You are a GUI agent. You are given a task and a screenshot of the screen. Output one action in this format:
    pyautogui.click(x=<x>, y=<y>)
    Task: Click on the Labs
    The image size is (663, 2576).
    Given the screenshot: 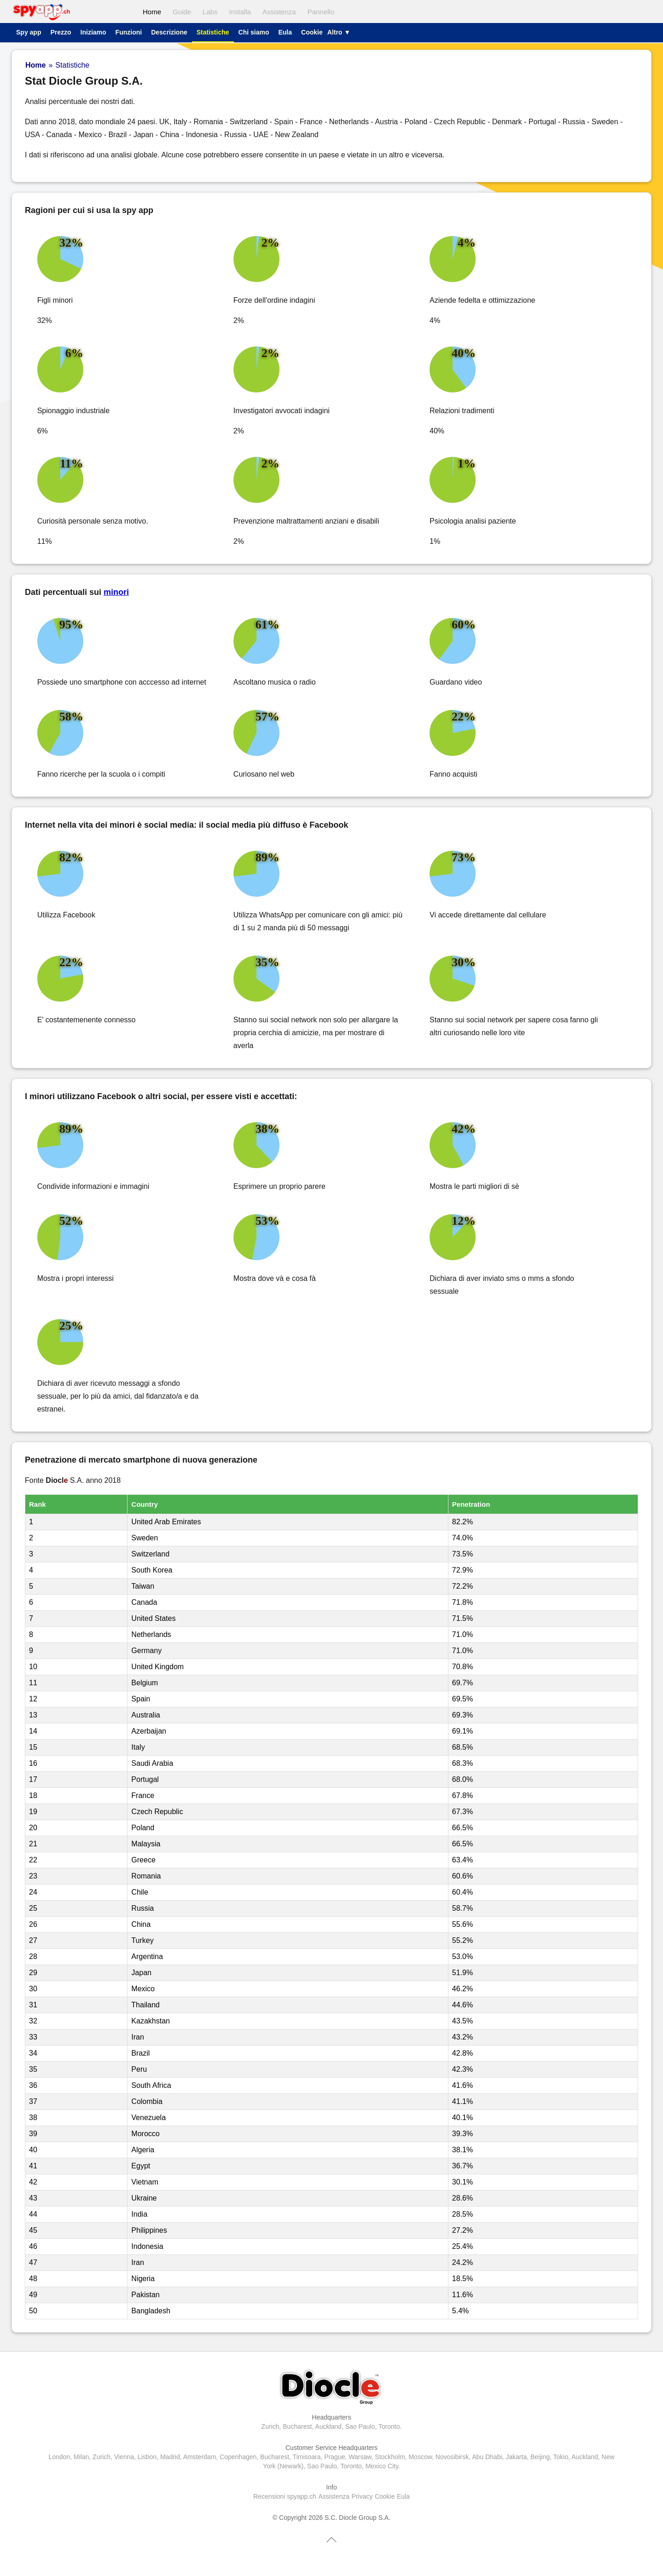 What is the action you would take?
    pyautogui.click(x=210, y=12)
    